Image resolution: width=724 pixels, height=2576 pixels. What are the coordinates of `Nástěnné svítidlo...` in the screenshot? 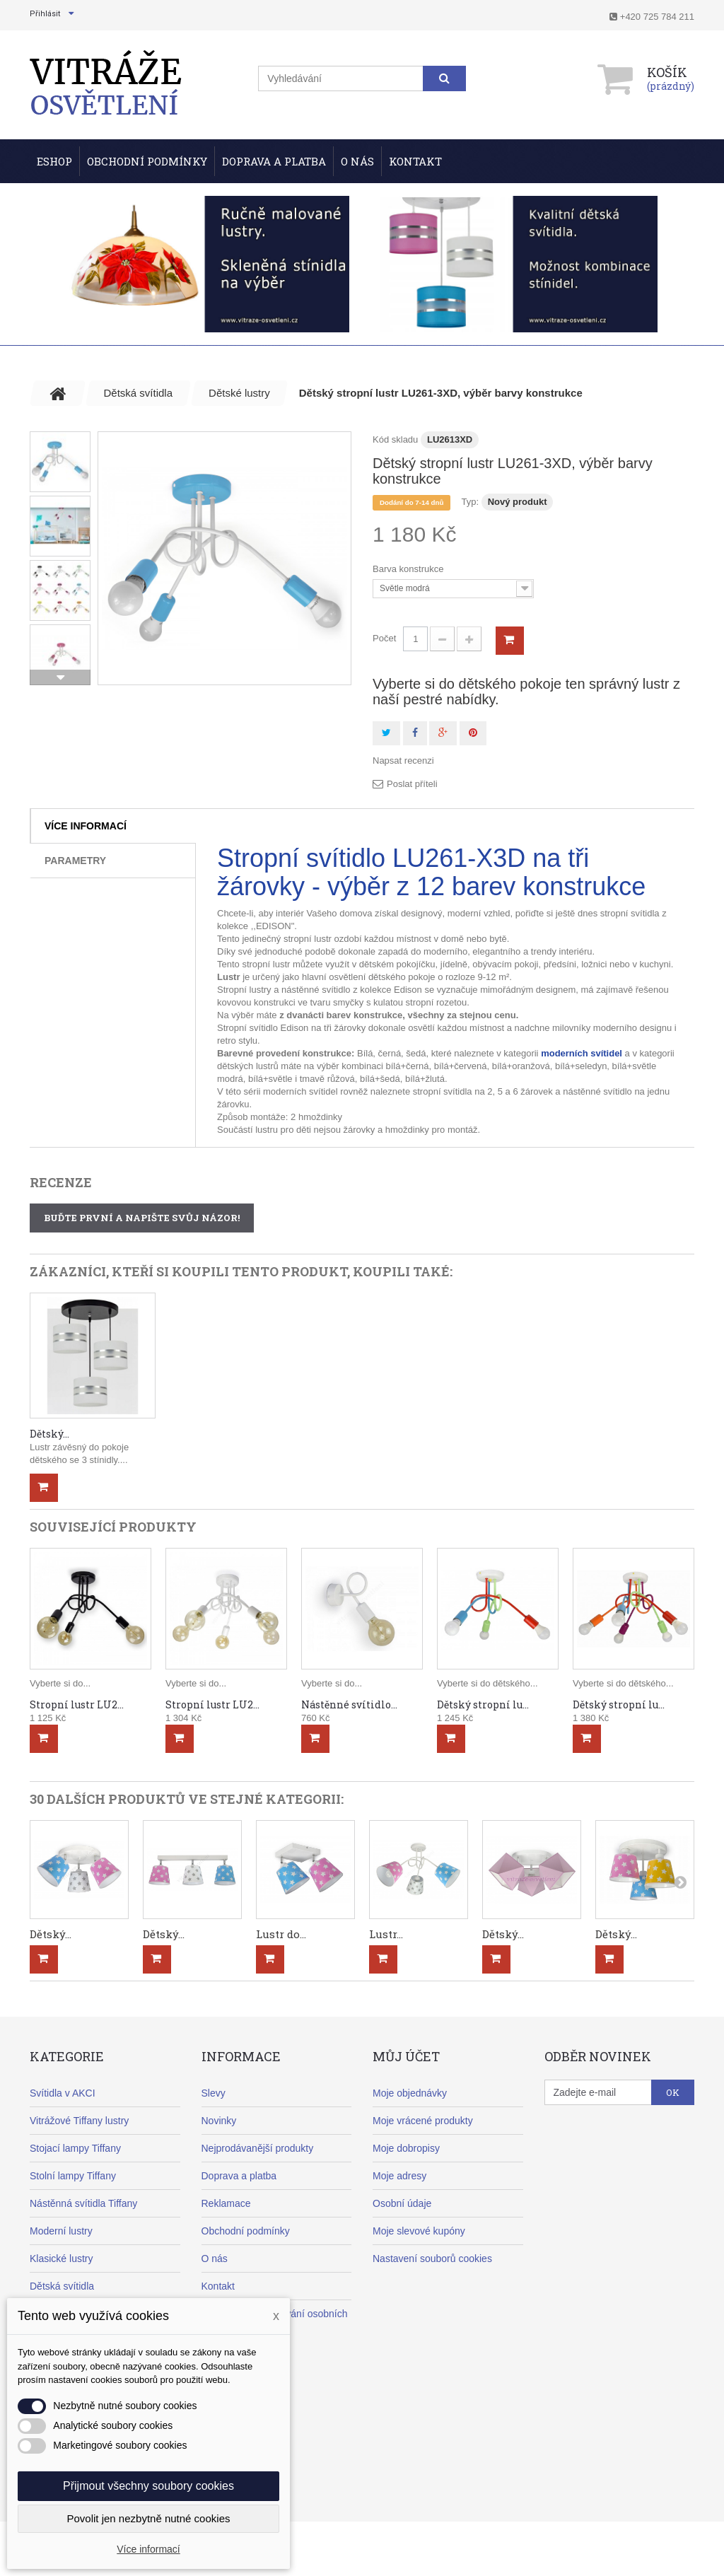 It's located at (349, 1704).